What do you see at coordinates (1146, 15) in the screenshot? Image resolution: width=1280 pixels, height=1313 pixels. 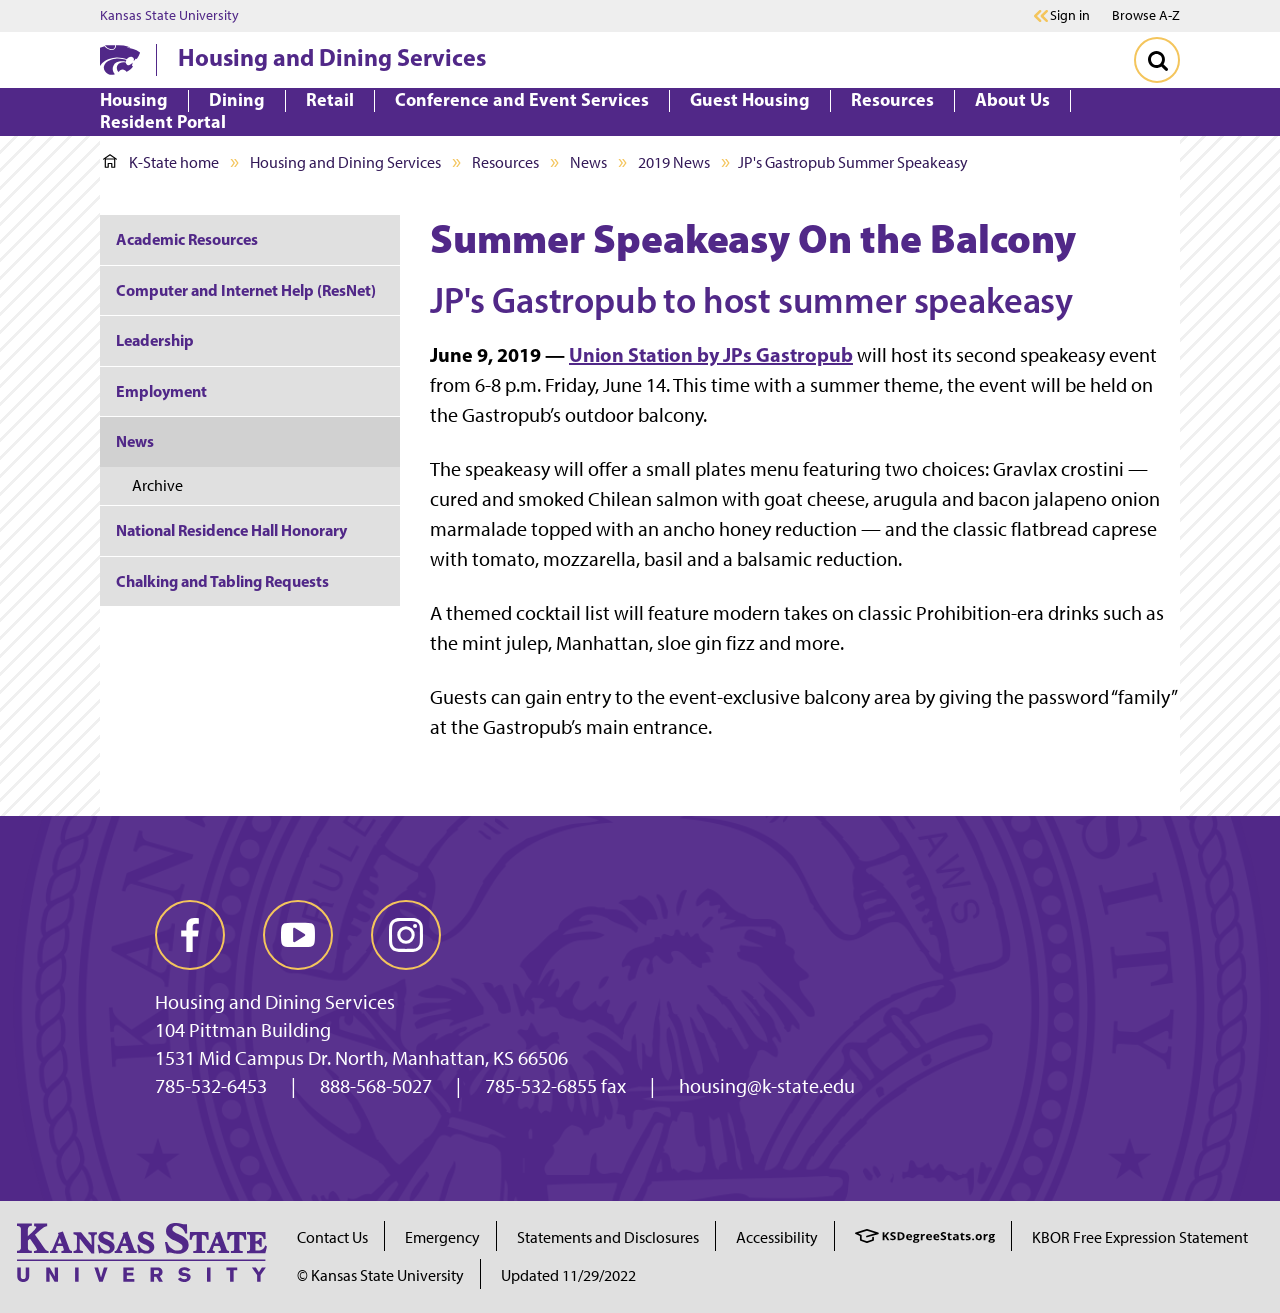 I see `Browse A-Z` at bounding box center [1146, 15].